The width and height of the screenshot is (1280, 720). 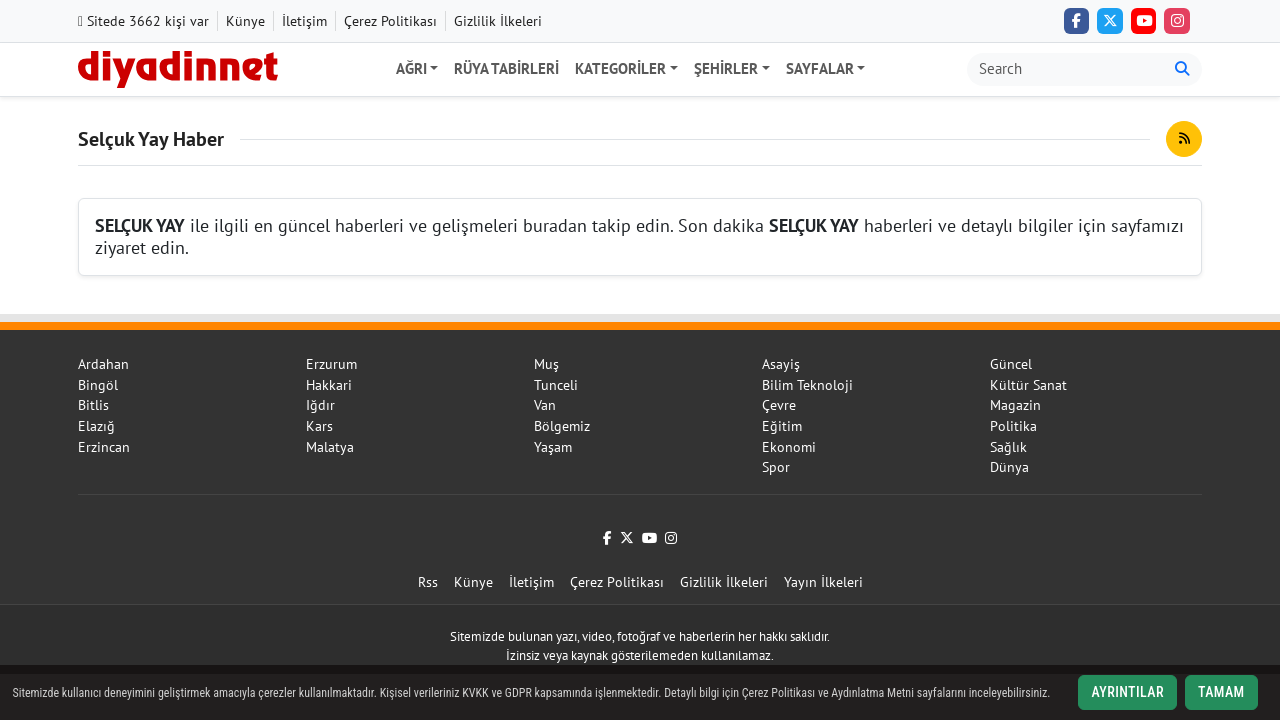 I want to click on Ardahan, so click(x=103, y=364).